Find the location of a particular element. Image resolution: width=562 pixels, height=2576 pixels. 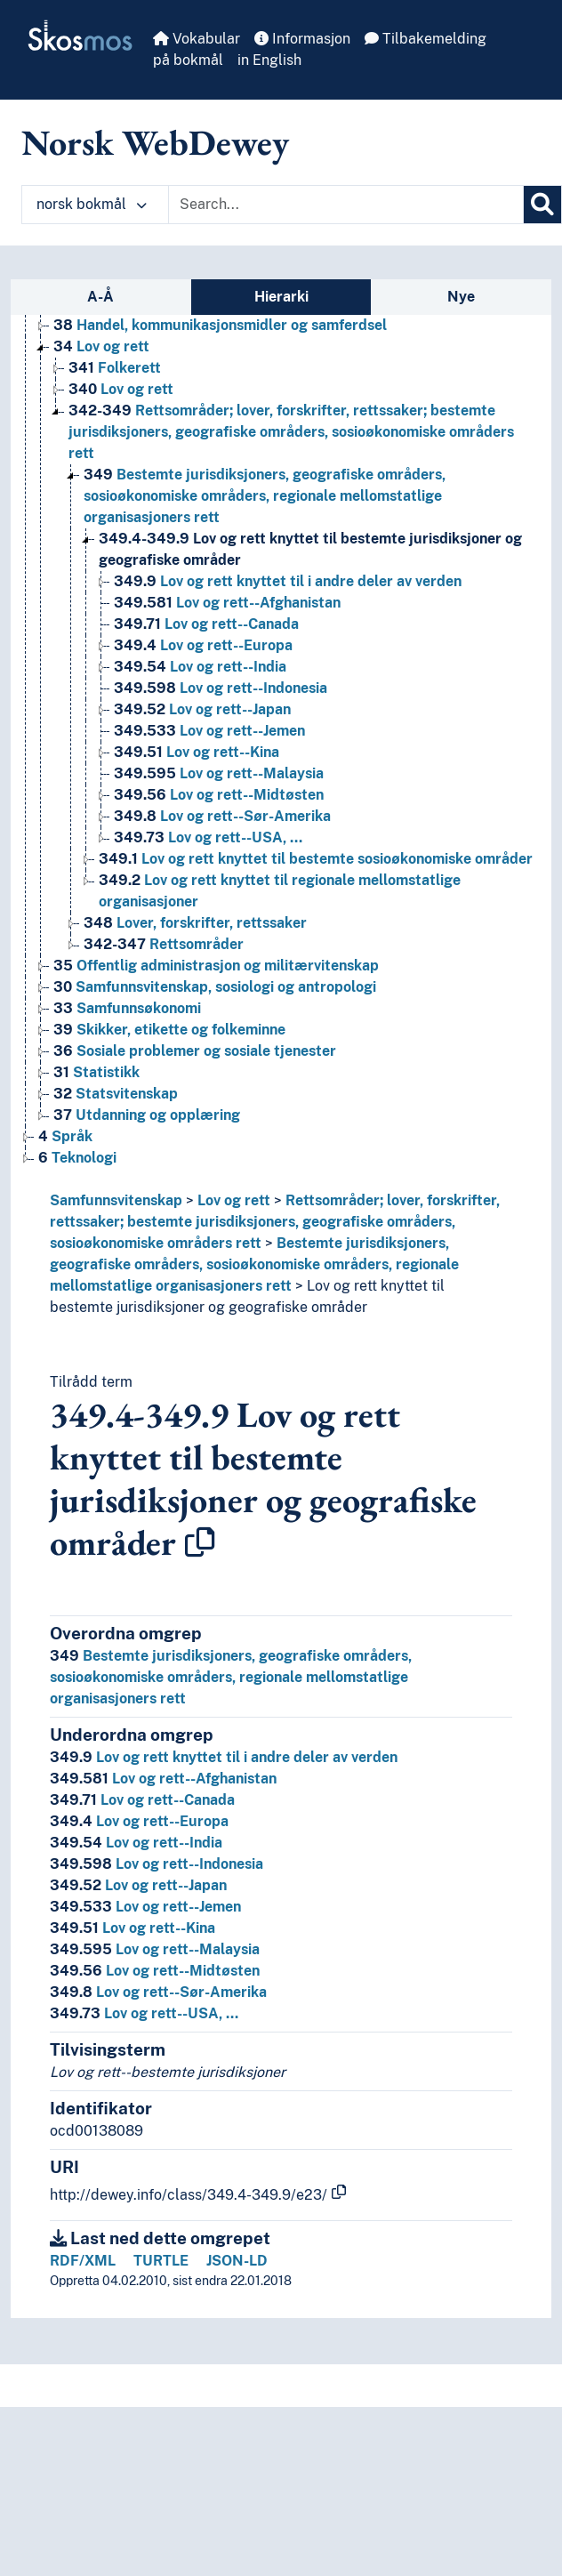

Handel, kommunikasjonsmidler og samferdsel [Go to the concept page] is located at coordinates (220, 325).